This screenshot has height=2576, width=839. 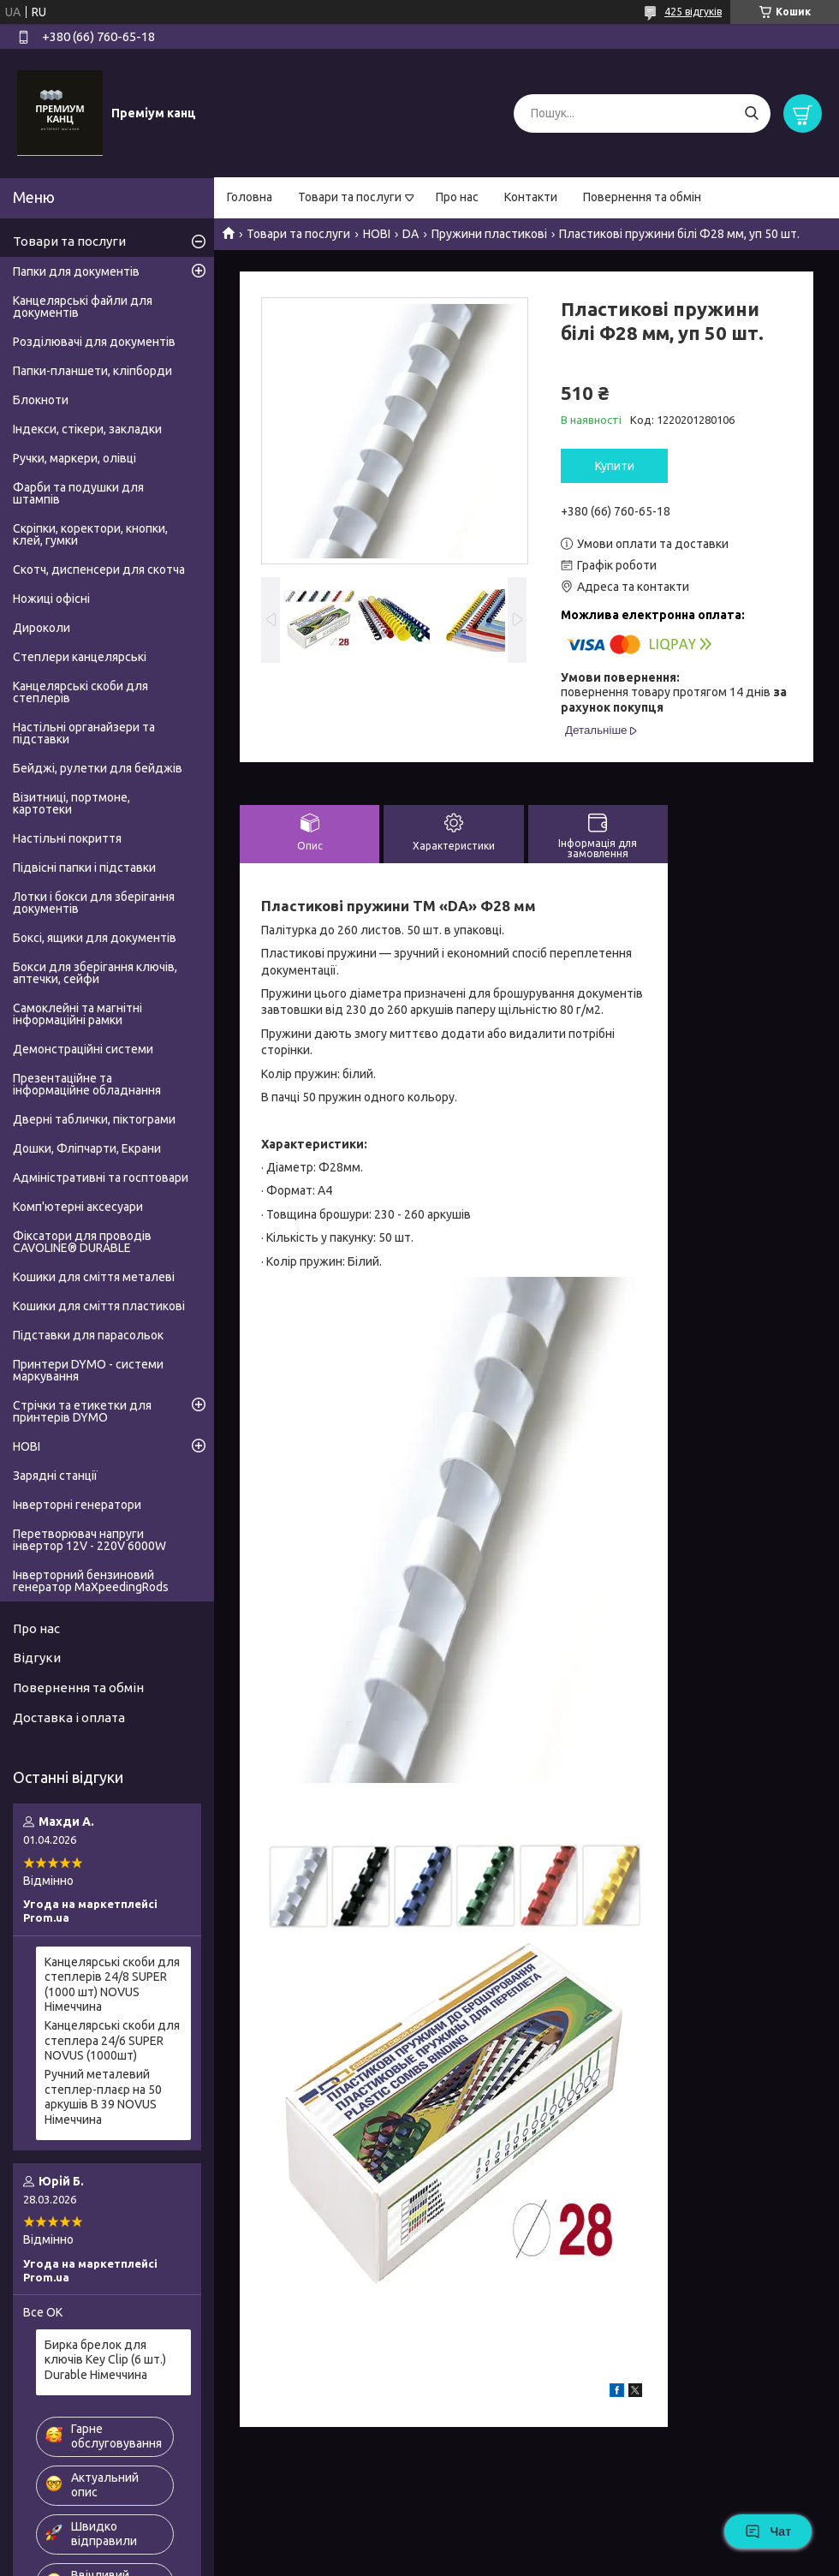 I want to click on Ручки, маркери, олівці, so click(x=74, y=458).